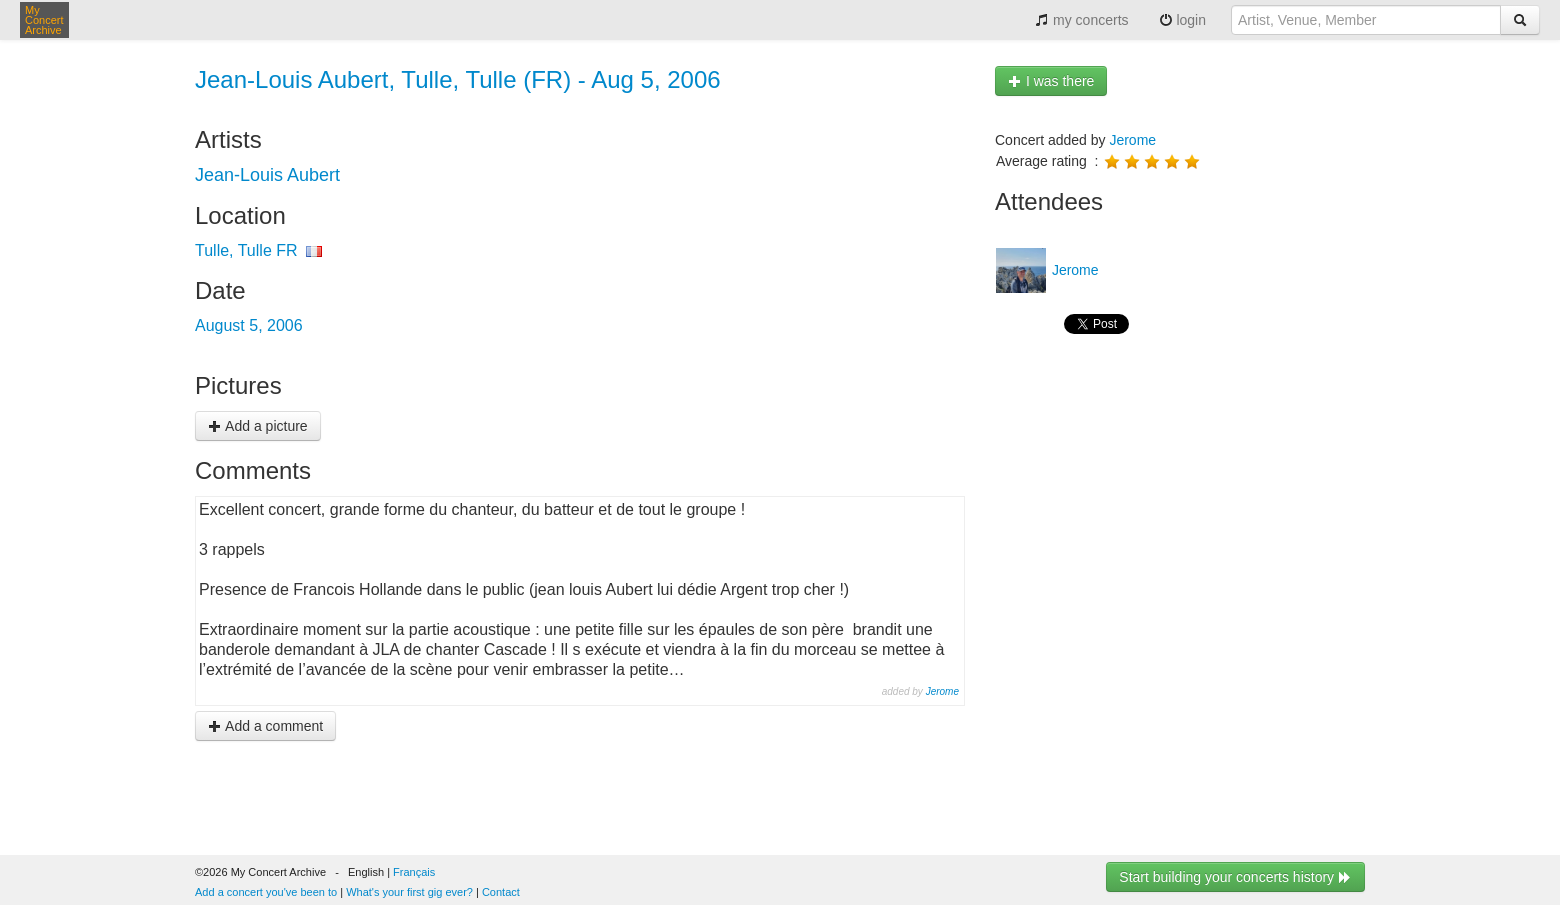 The width and height of the screenshot is (1560, 905). What do you see at coordinates (1081, 20) in the screenshot?
I see `my concerts` at bounding box center [1081, 20].